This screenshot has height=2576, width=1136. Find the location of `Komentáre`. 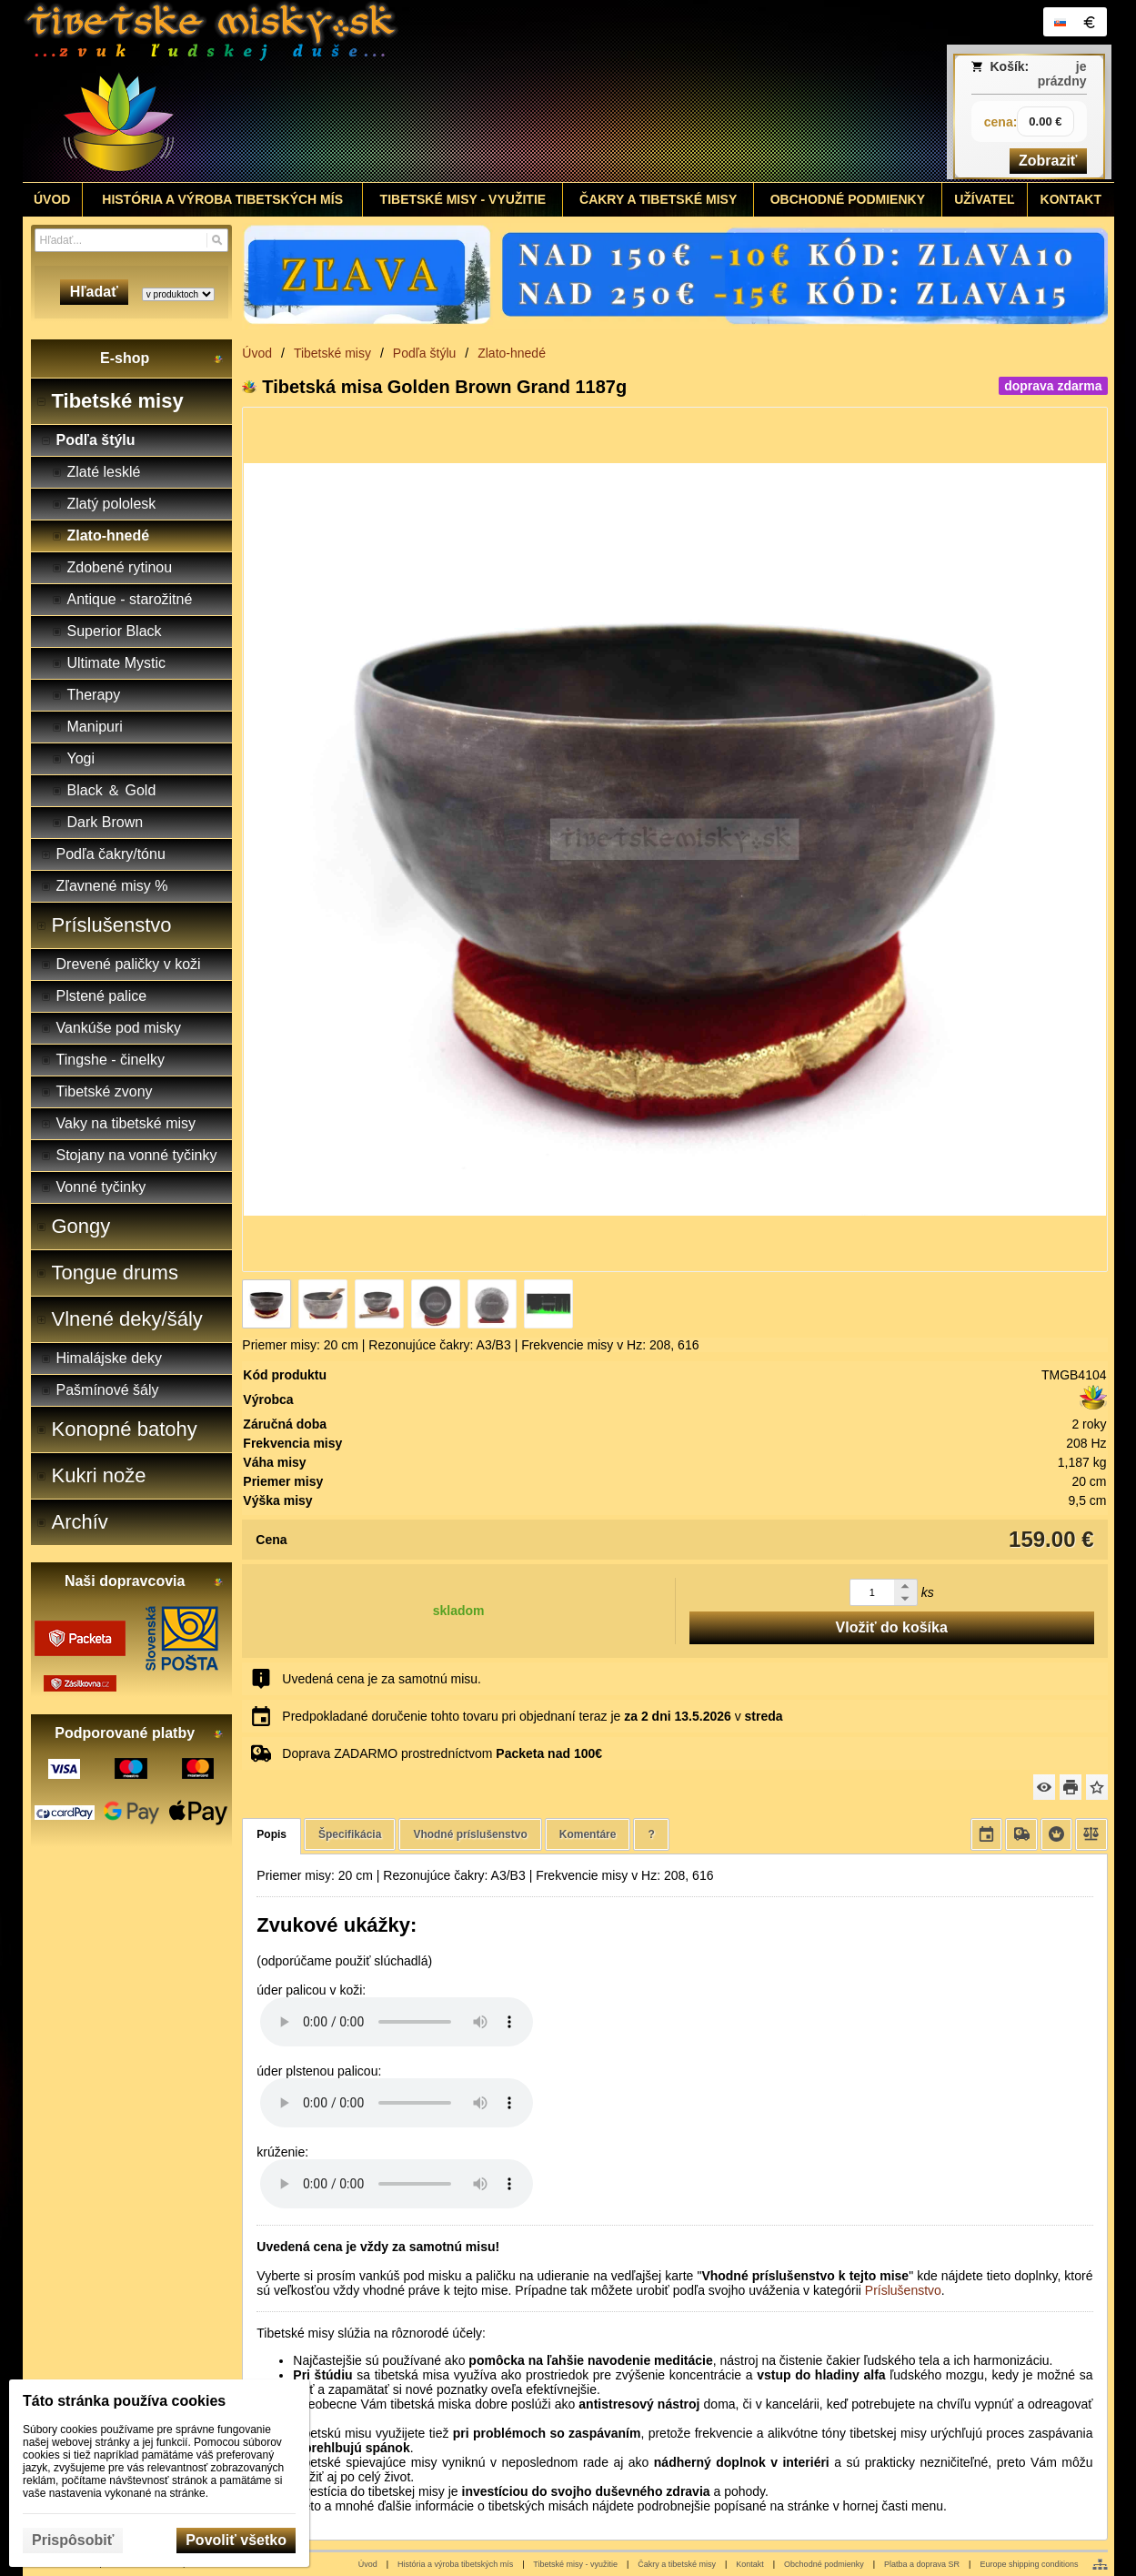

Komentáre is located at coordinates (588, 1834).